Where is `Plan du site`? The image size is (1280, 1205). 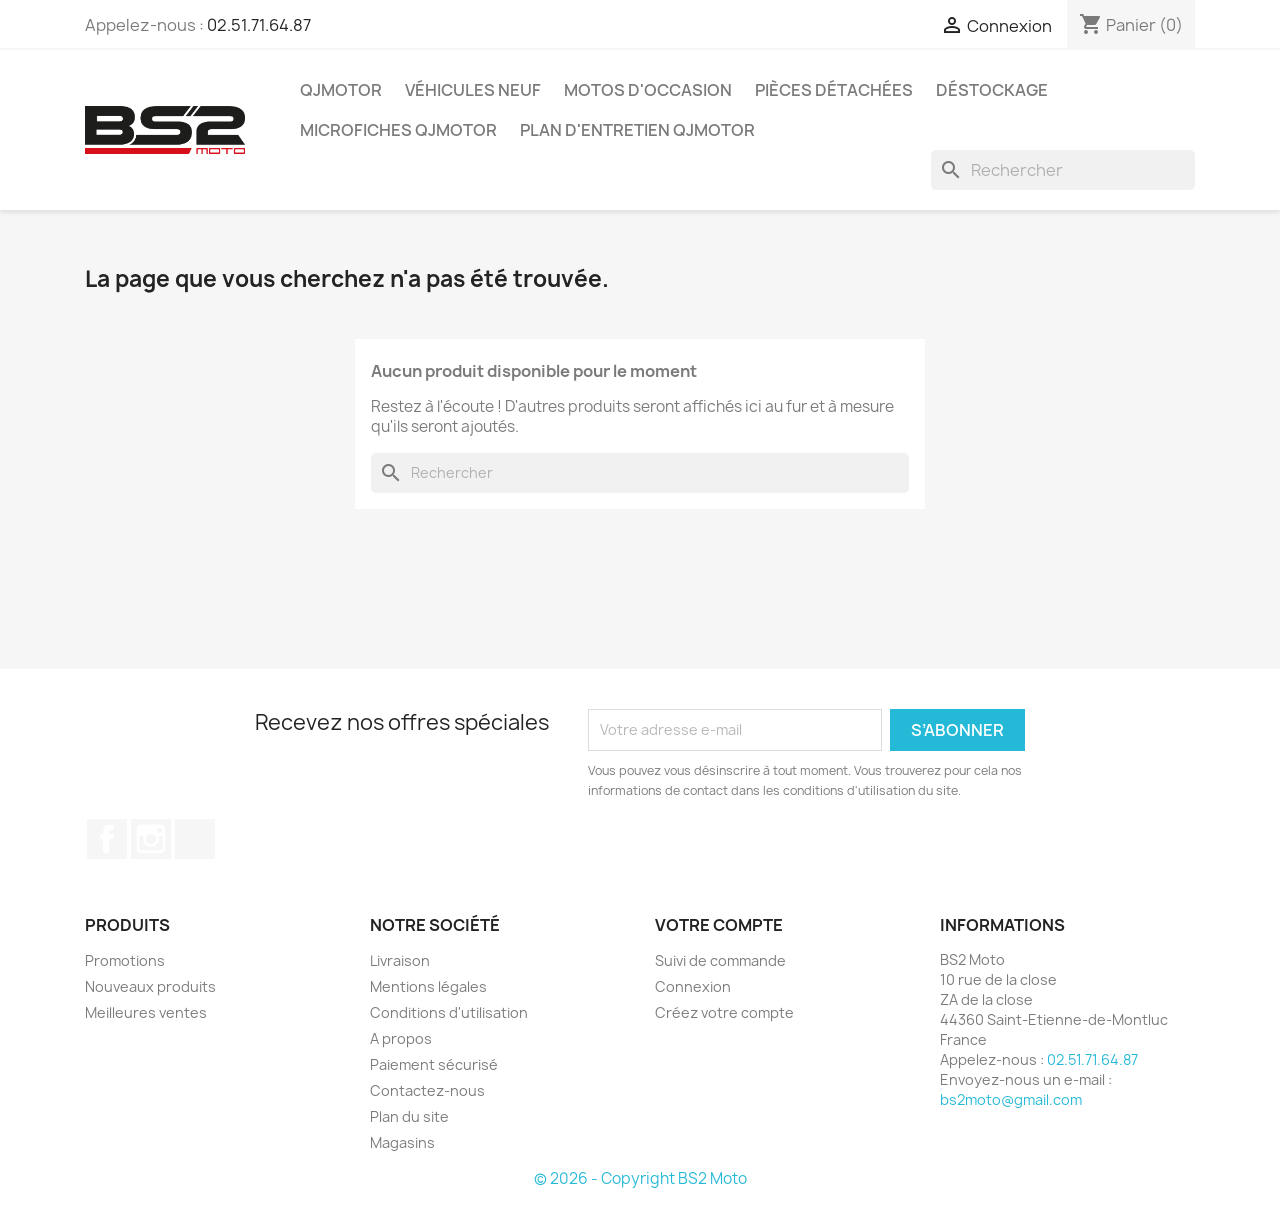
Plan du site is located at coordinates (409, 1116).